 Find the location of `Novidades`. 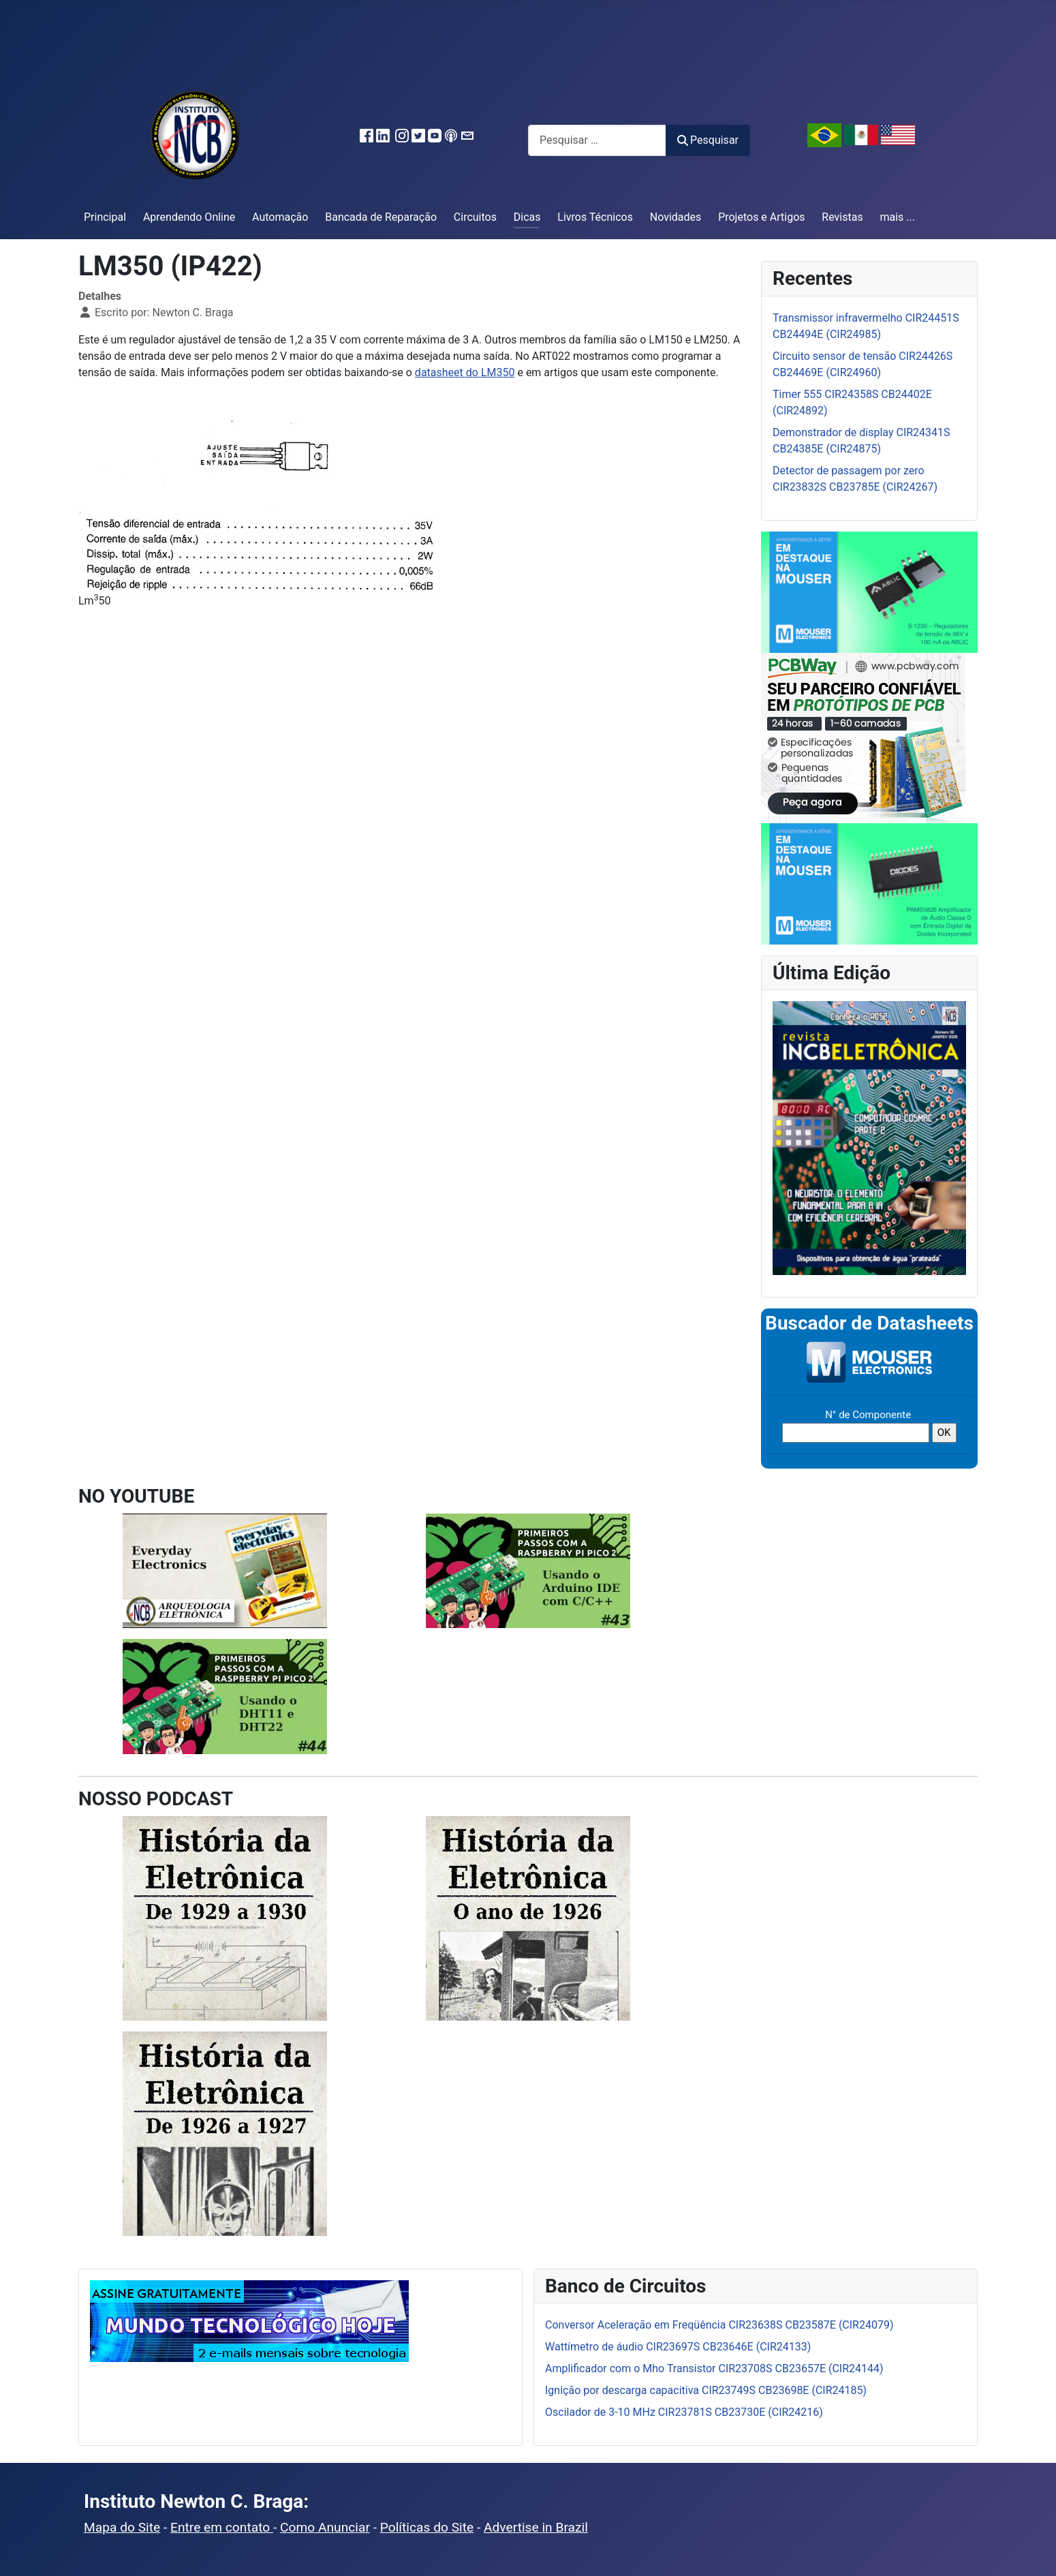

Novidades is located at coordinates (676, 217).